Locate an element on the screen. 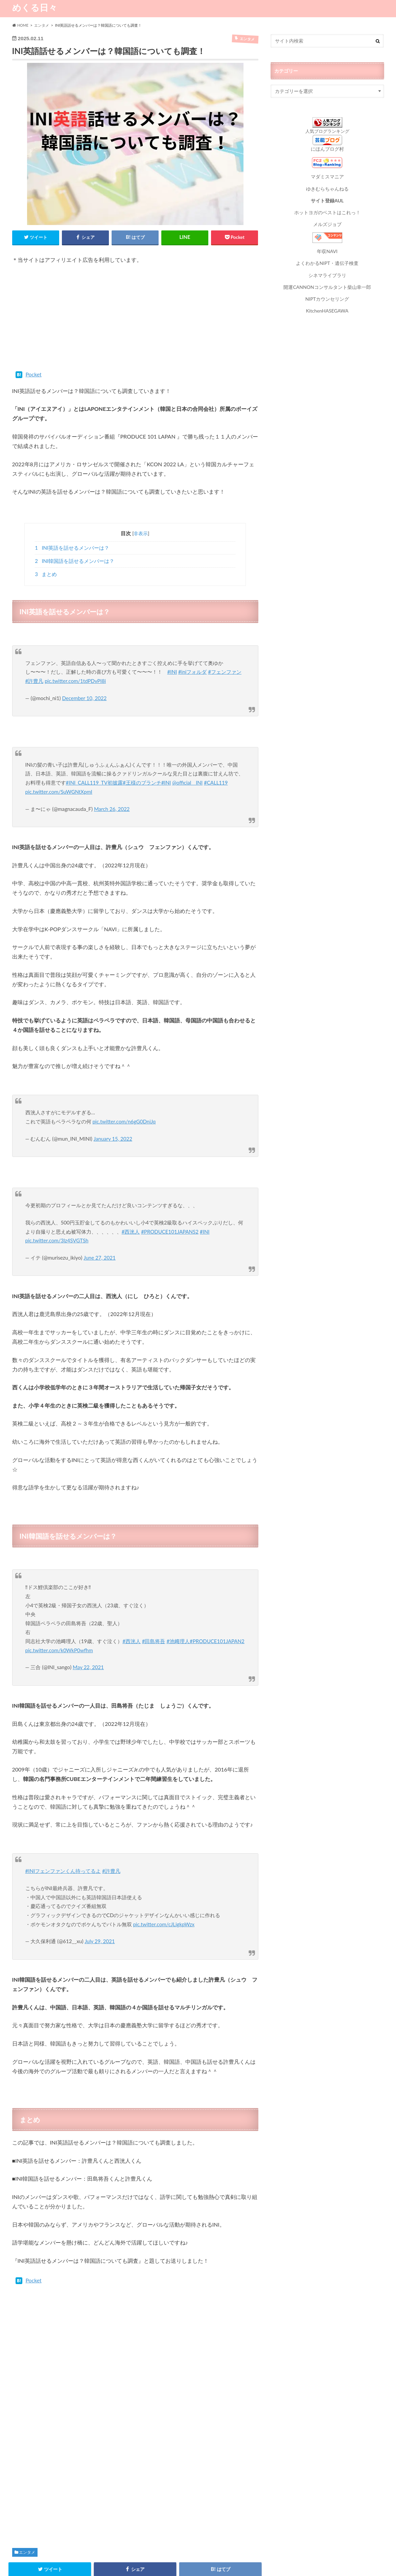 The height and width of the screenshot is (2576, 396). #INI is located at coordinates (172, 666).